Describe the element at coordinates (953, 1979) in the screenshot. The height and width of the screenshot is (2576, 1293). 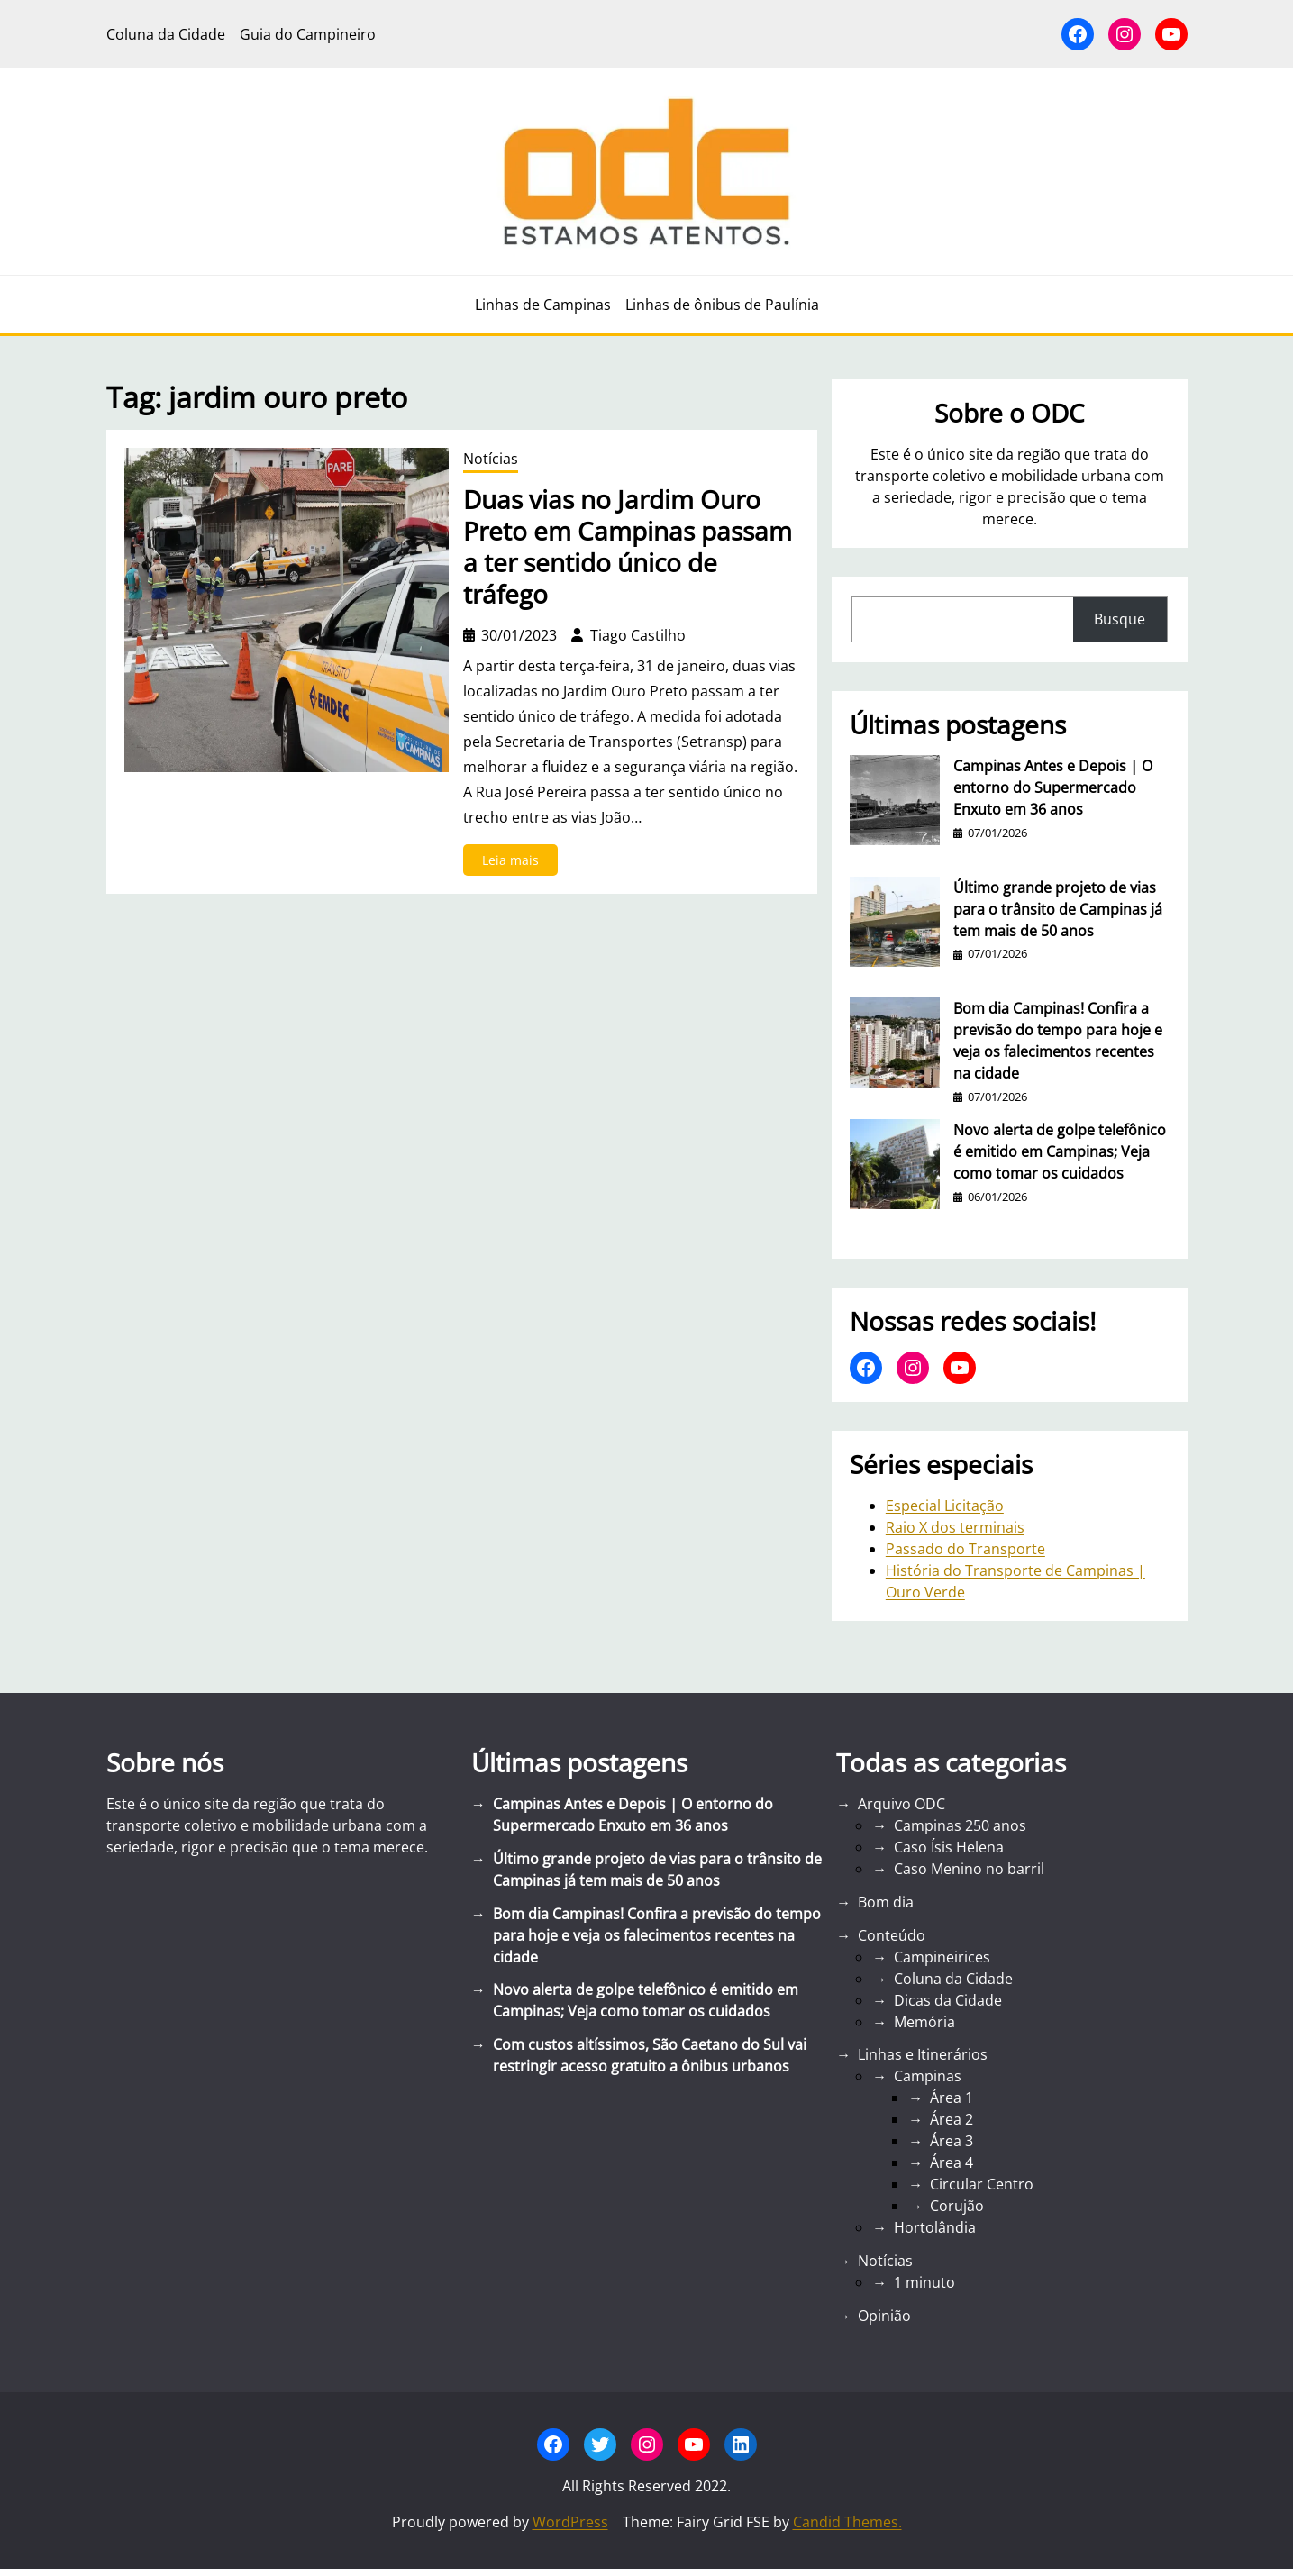
I see `Coluna da Cidade` at that location.